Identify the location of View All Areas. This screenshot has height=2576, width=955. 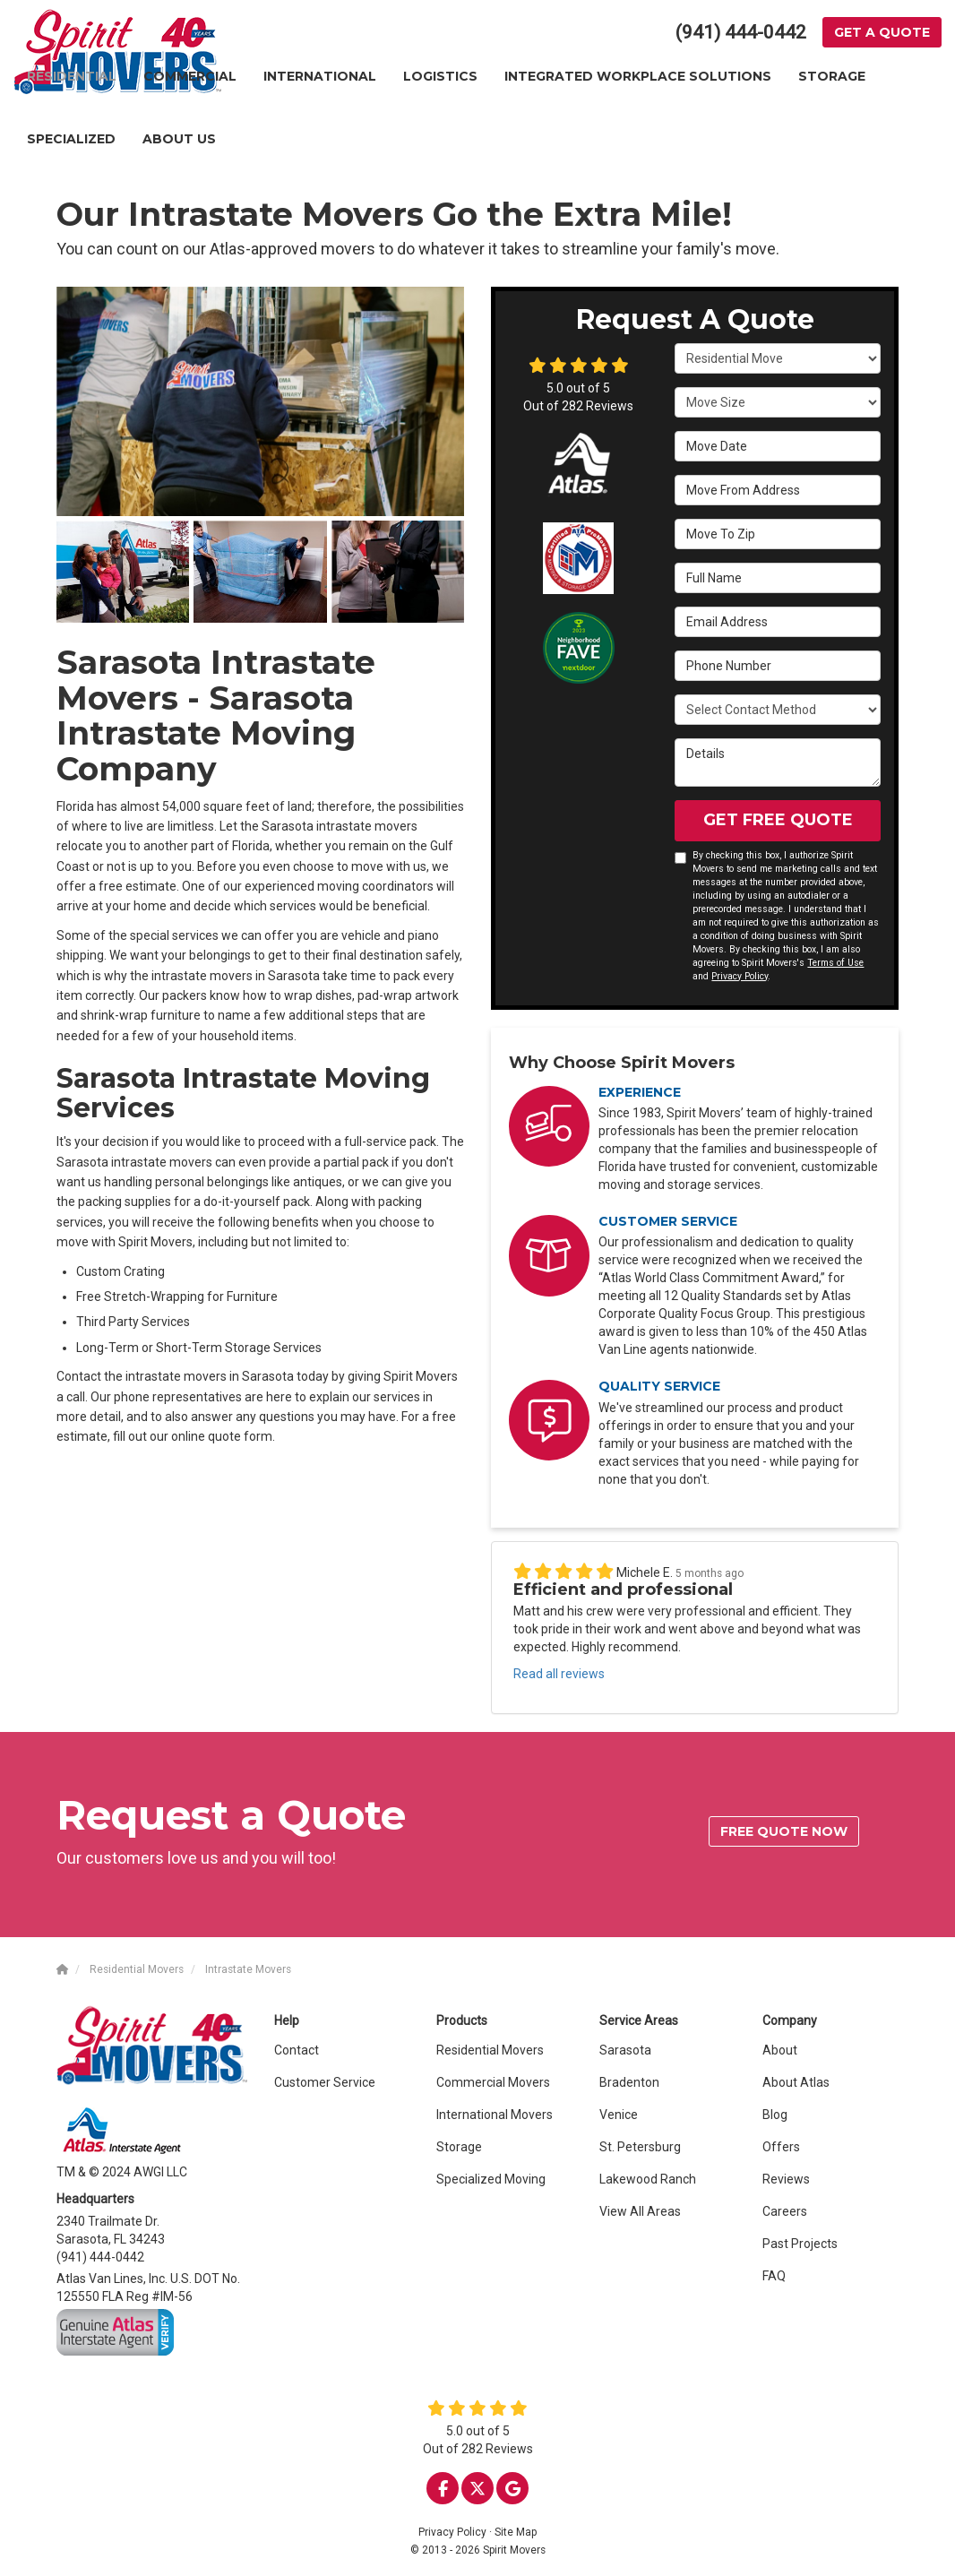
(640, 2211).